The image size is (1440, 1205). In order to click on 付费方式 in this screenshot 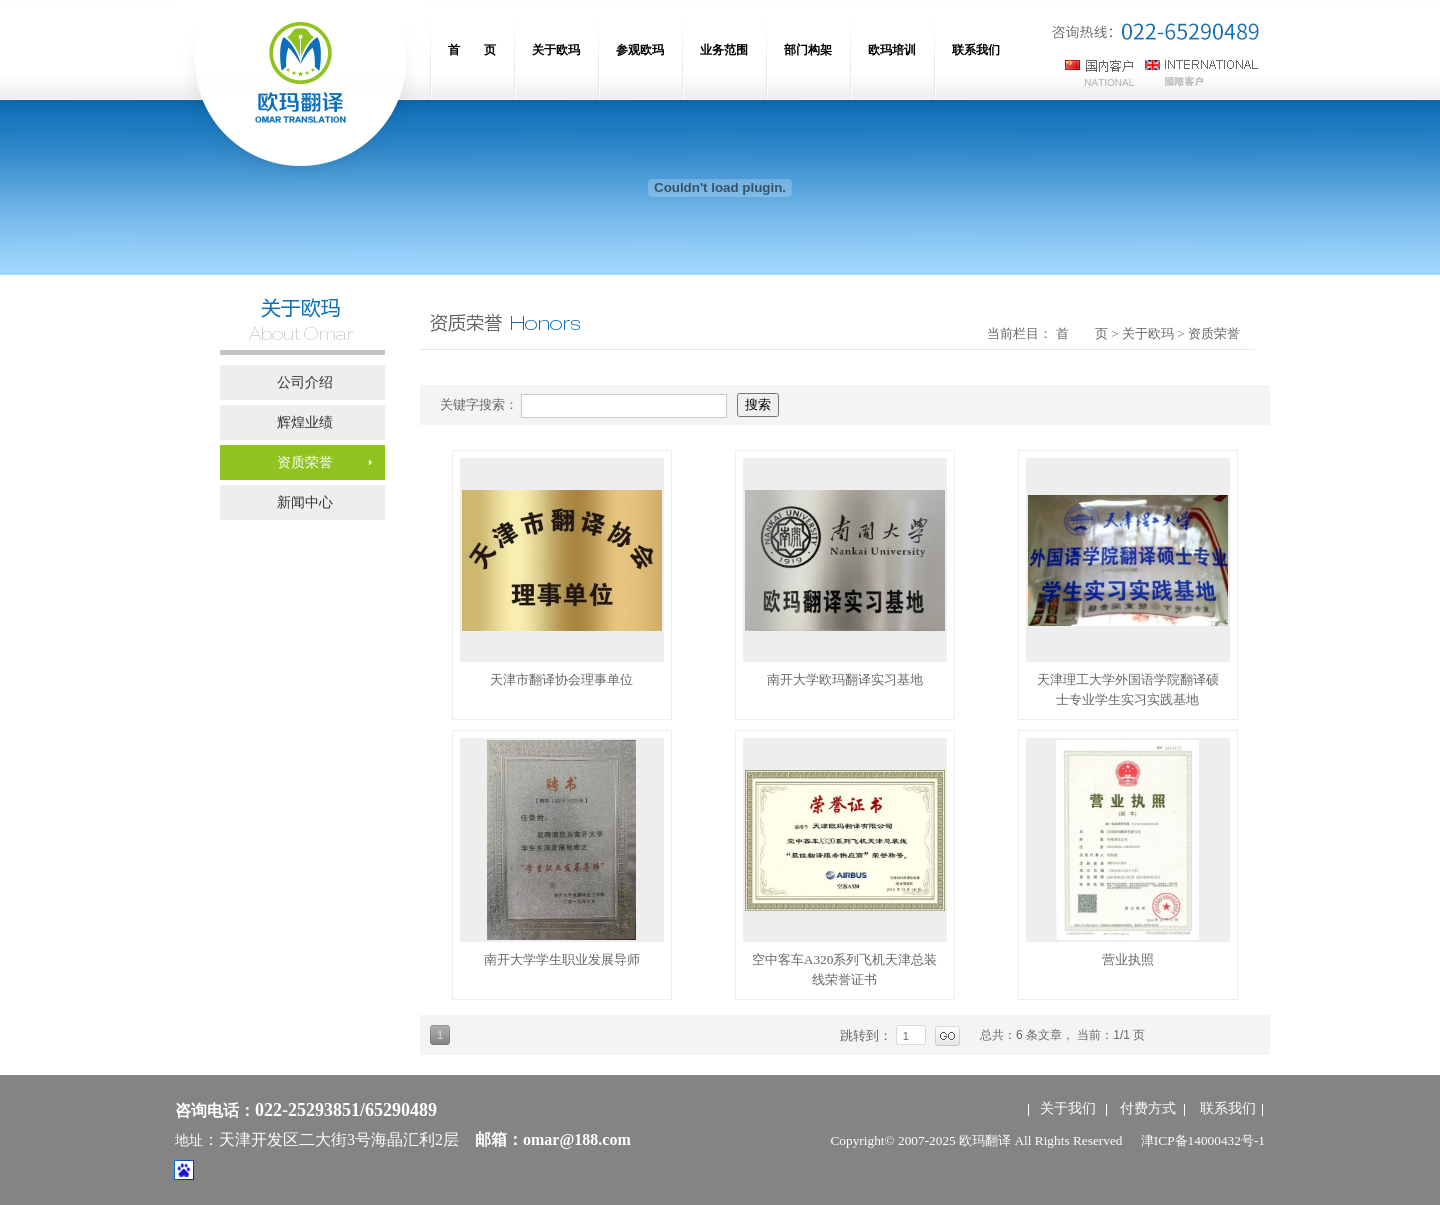, I will do `click(1148, 1108)`.